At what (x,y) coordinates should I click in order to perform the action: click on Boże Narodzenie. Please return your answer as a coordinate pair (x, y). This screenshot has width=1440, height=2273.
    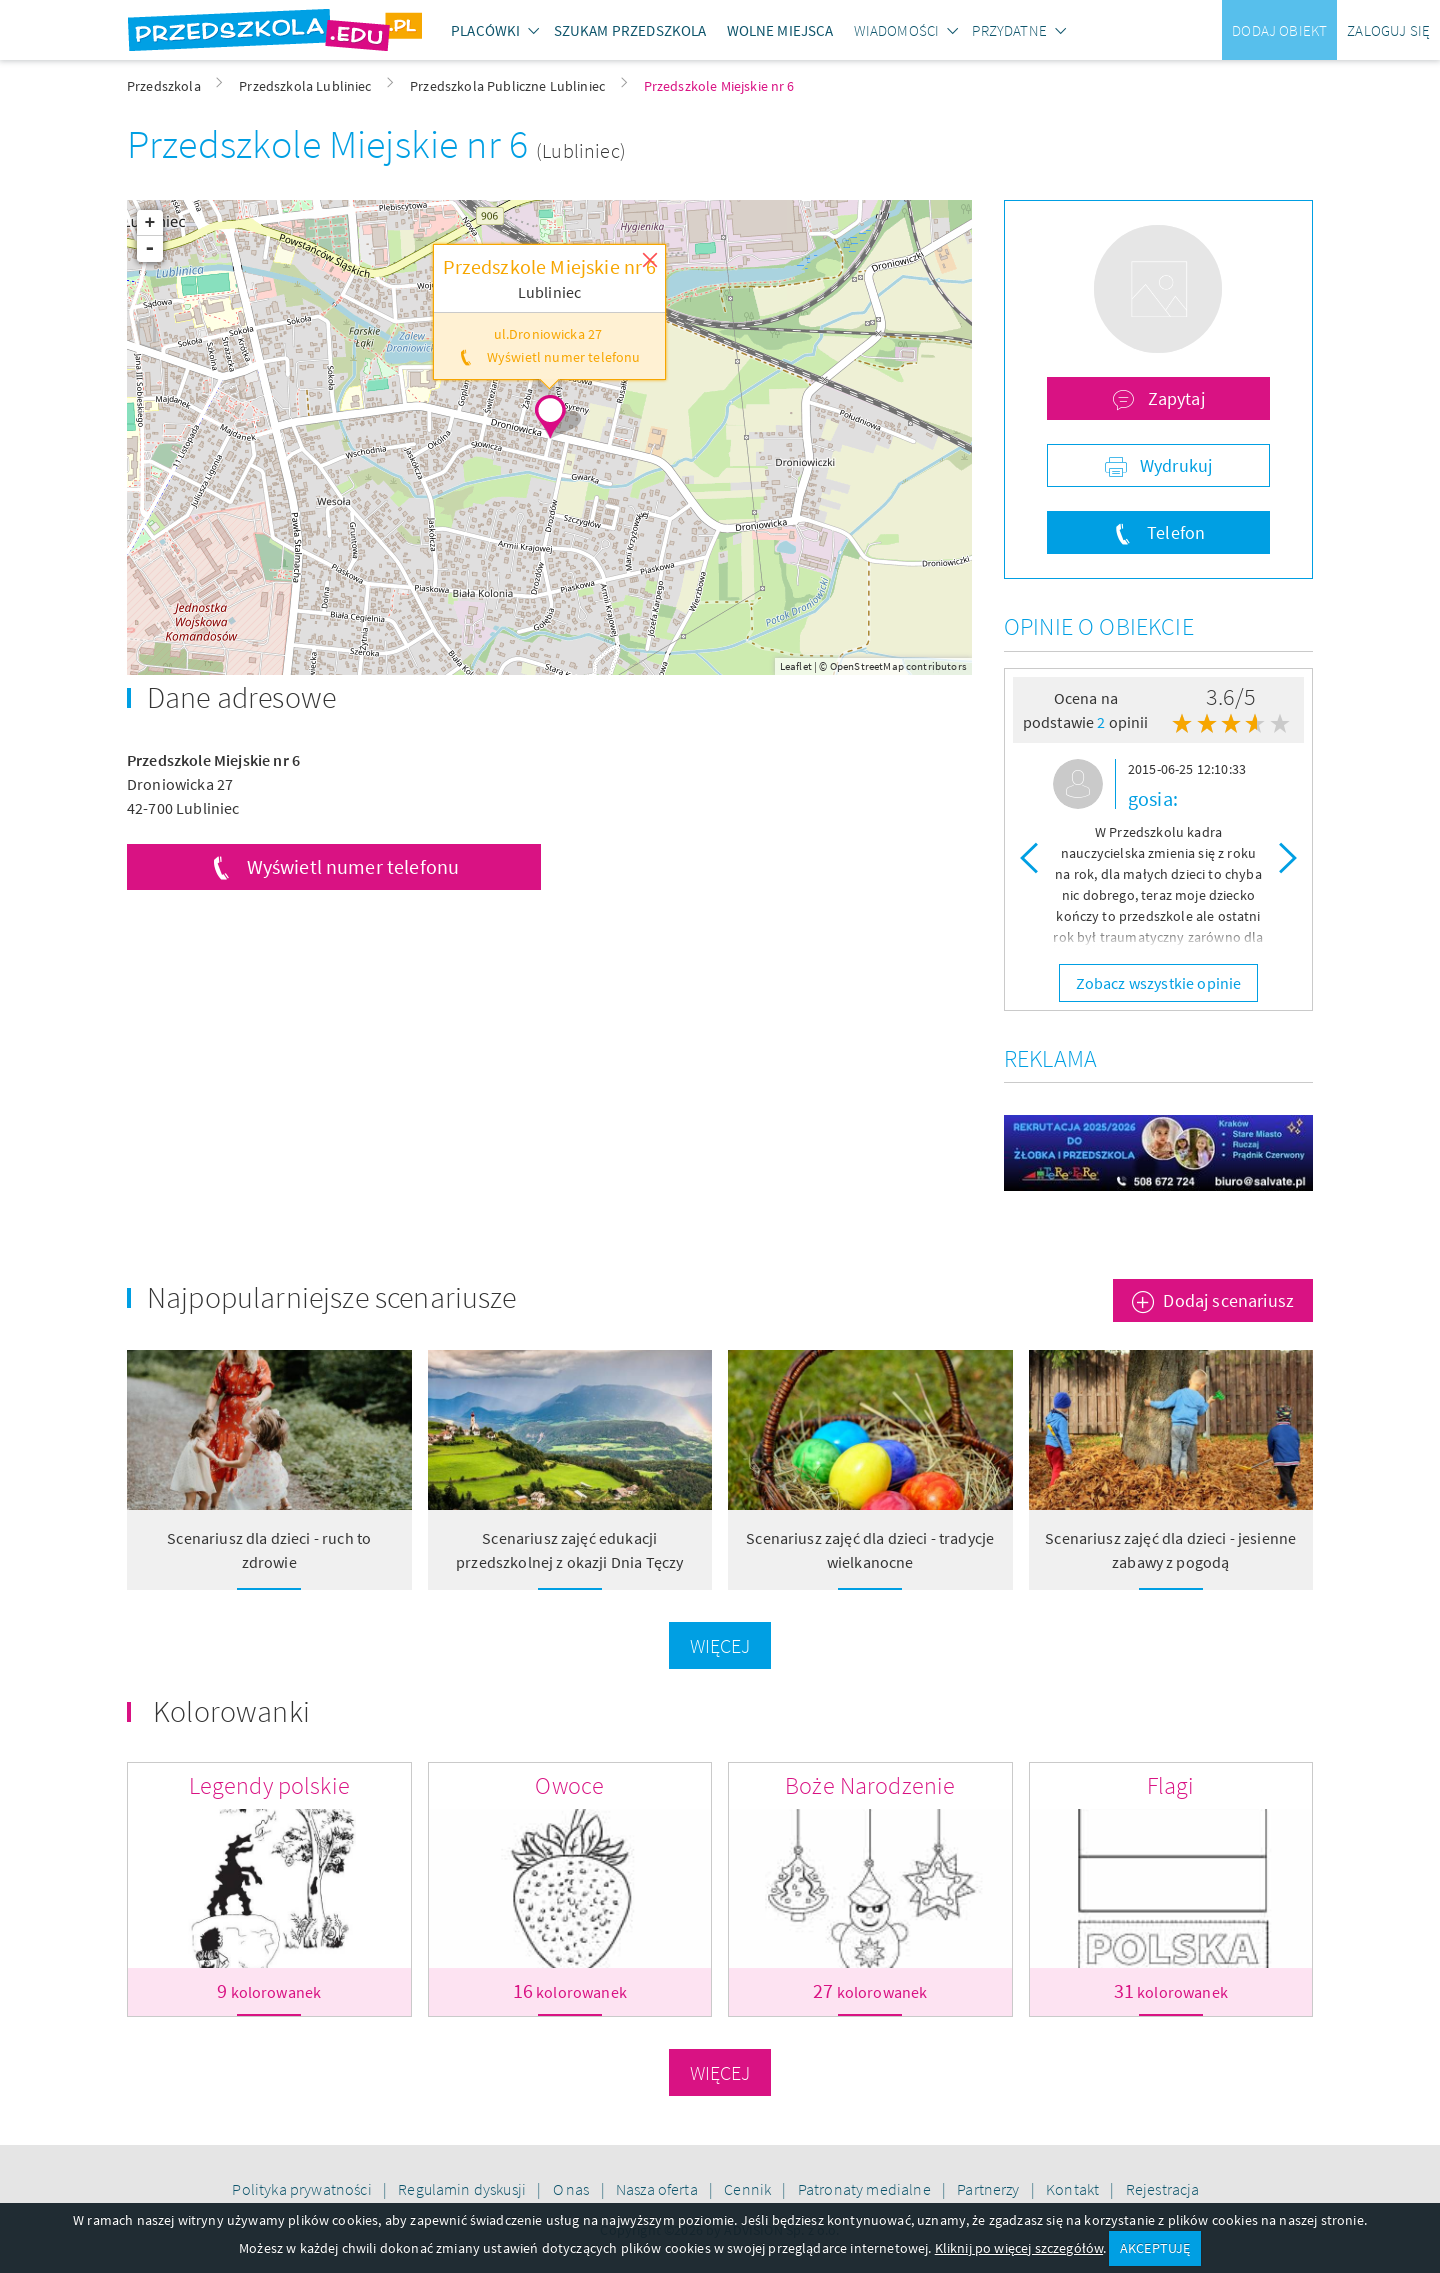
    Looking at the image, I should click on (870, 1785).